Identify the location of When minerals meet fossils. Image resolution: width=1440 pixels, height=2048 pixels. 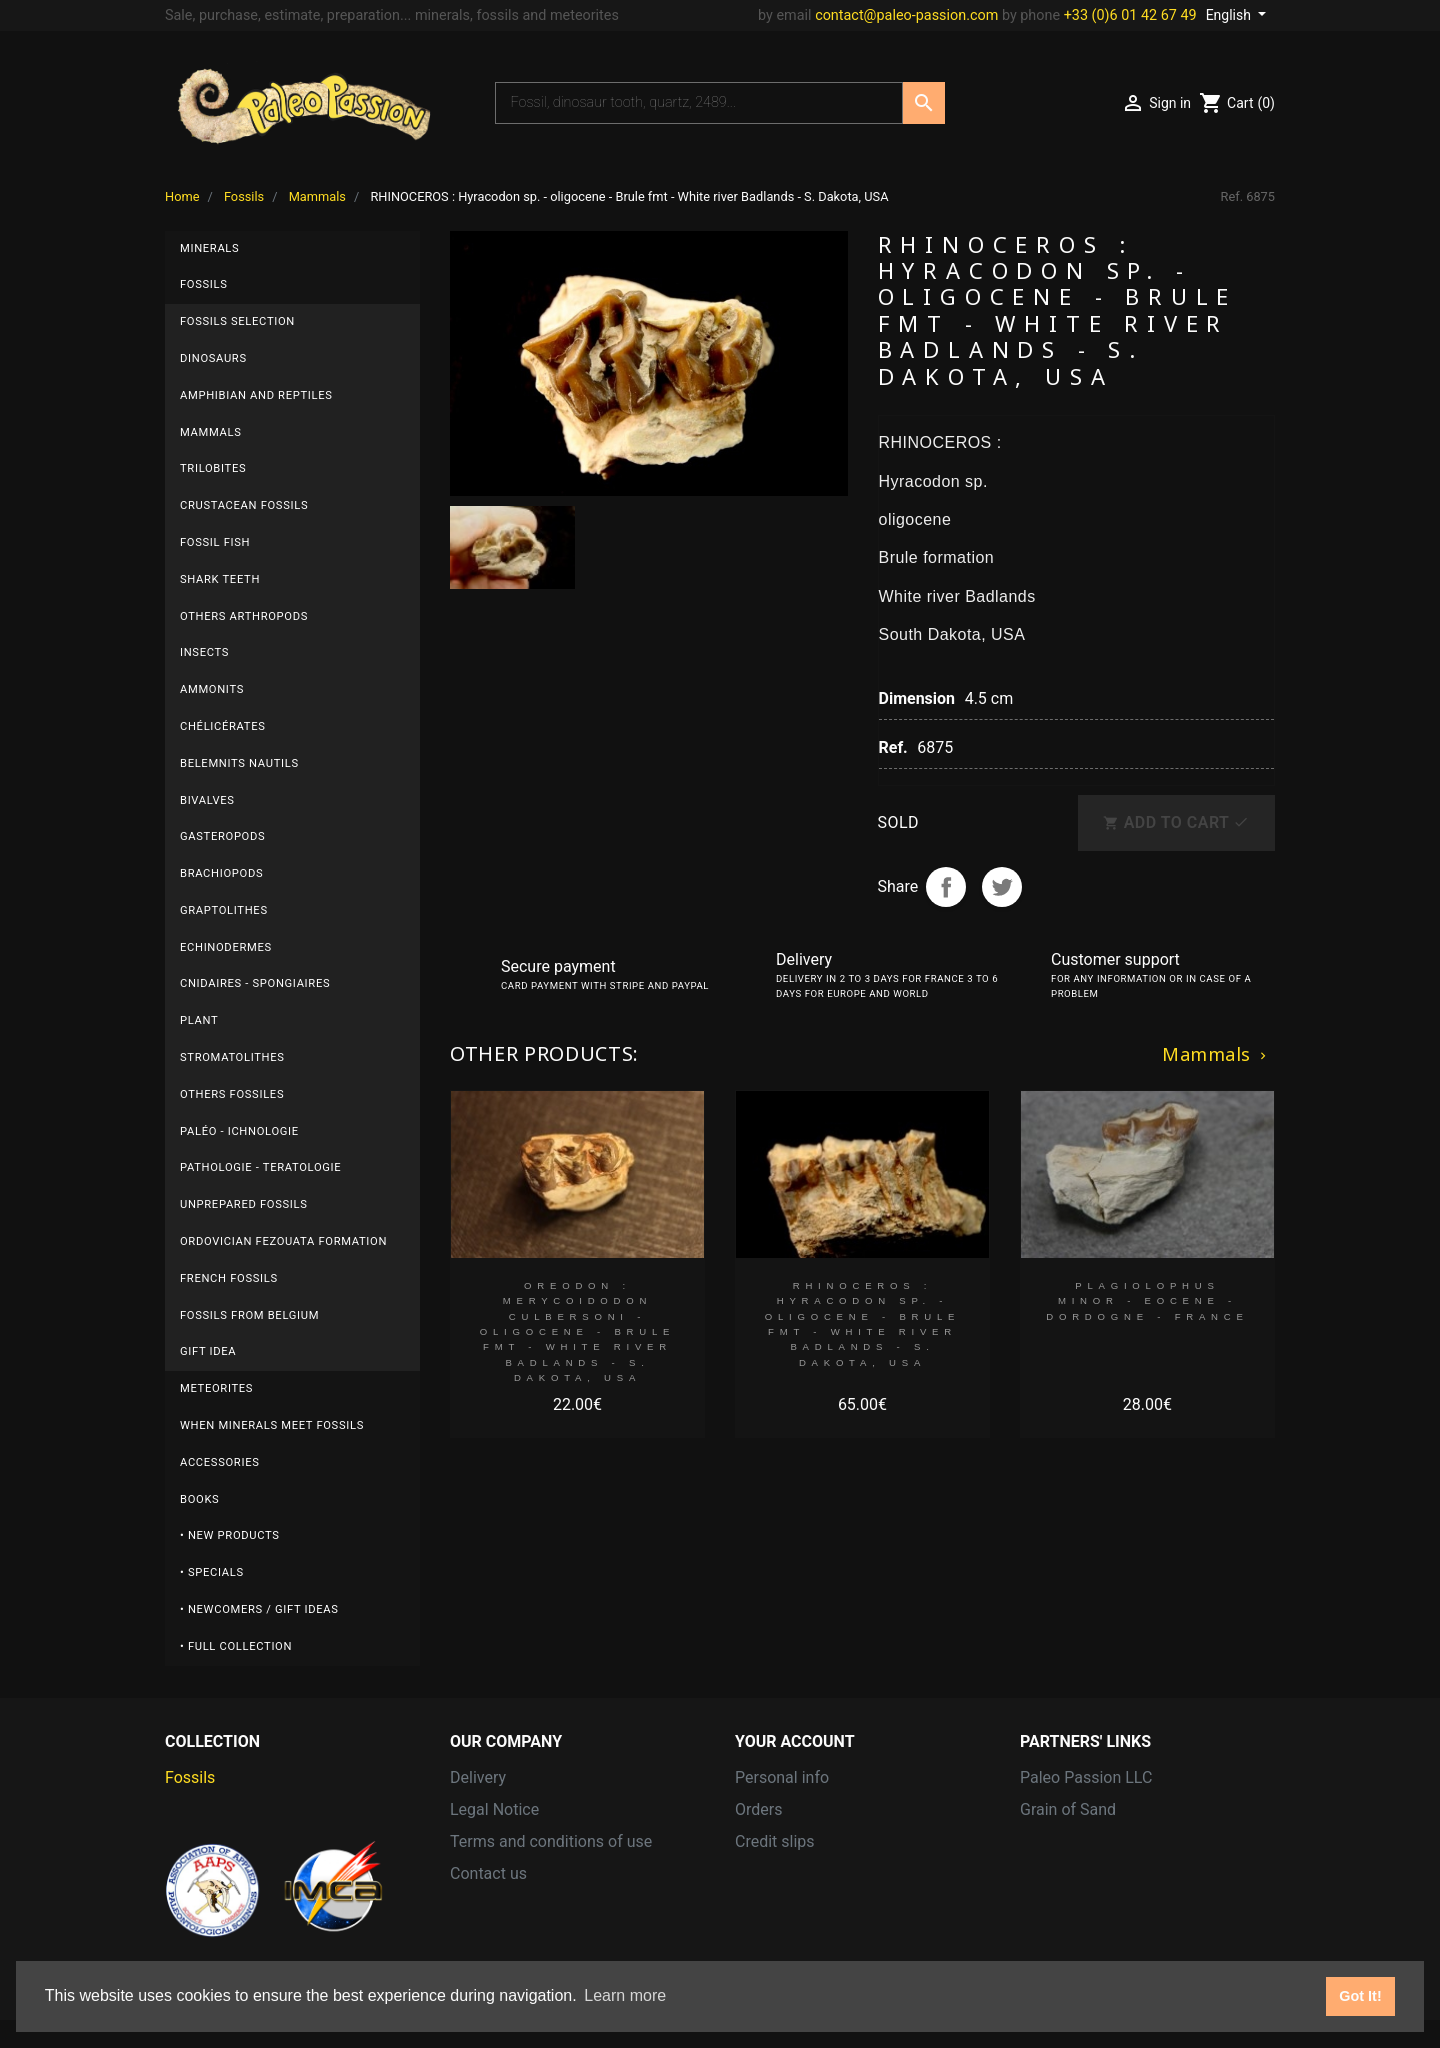
(272, 1425).